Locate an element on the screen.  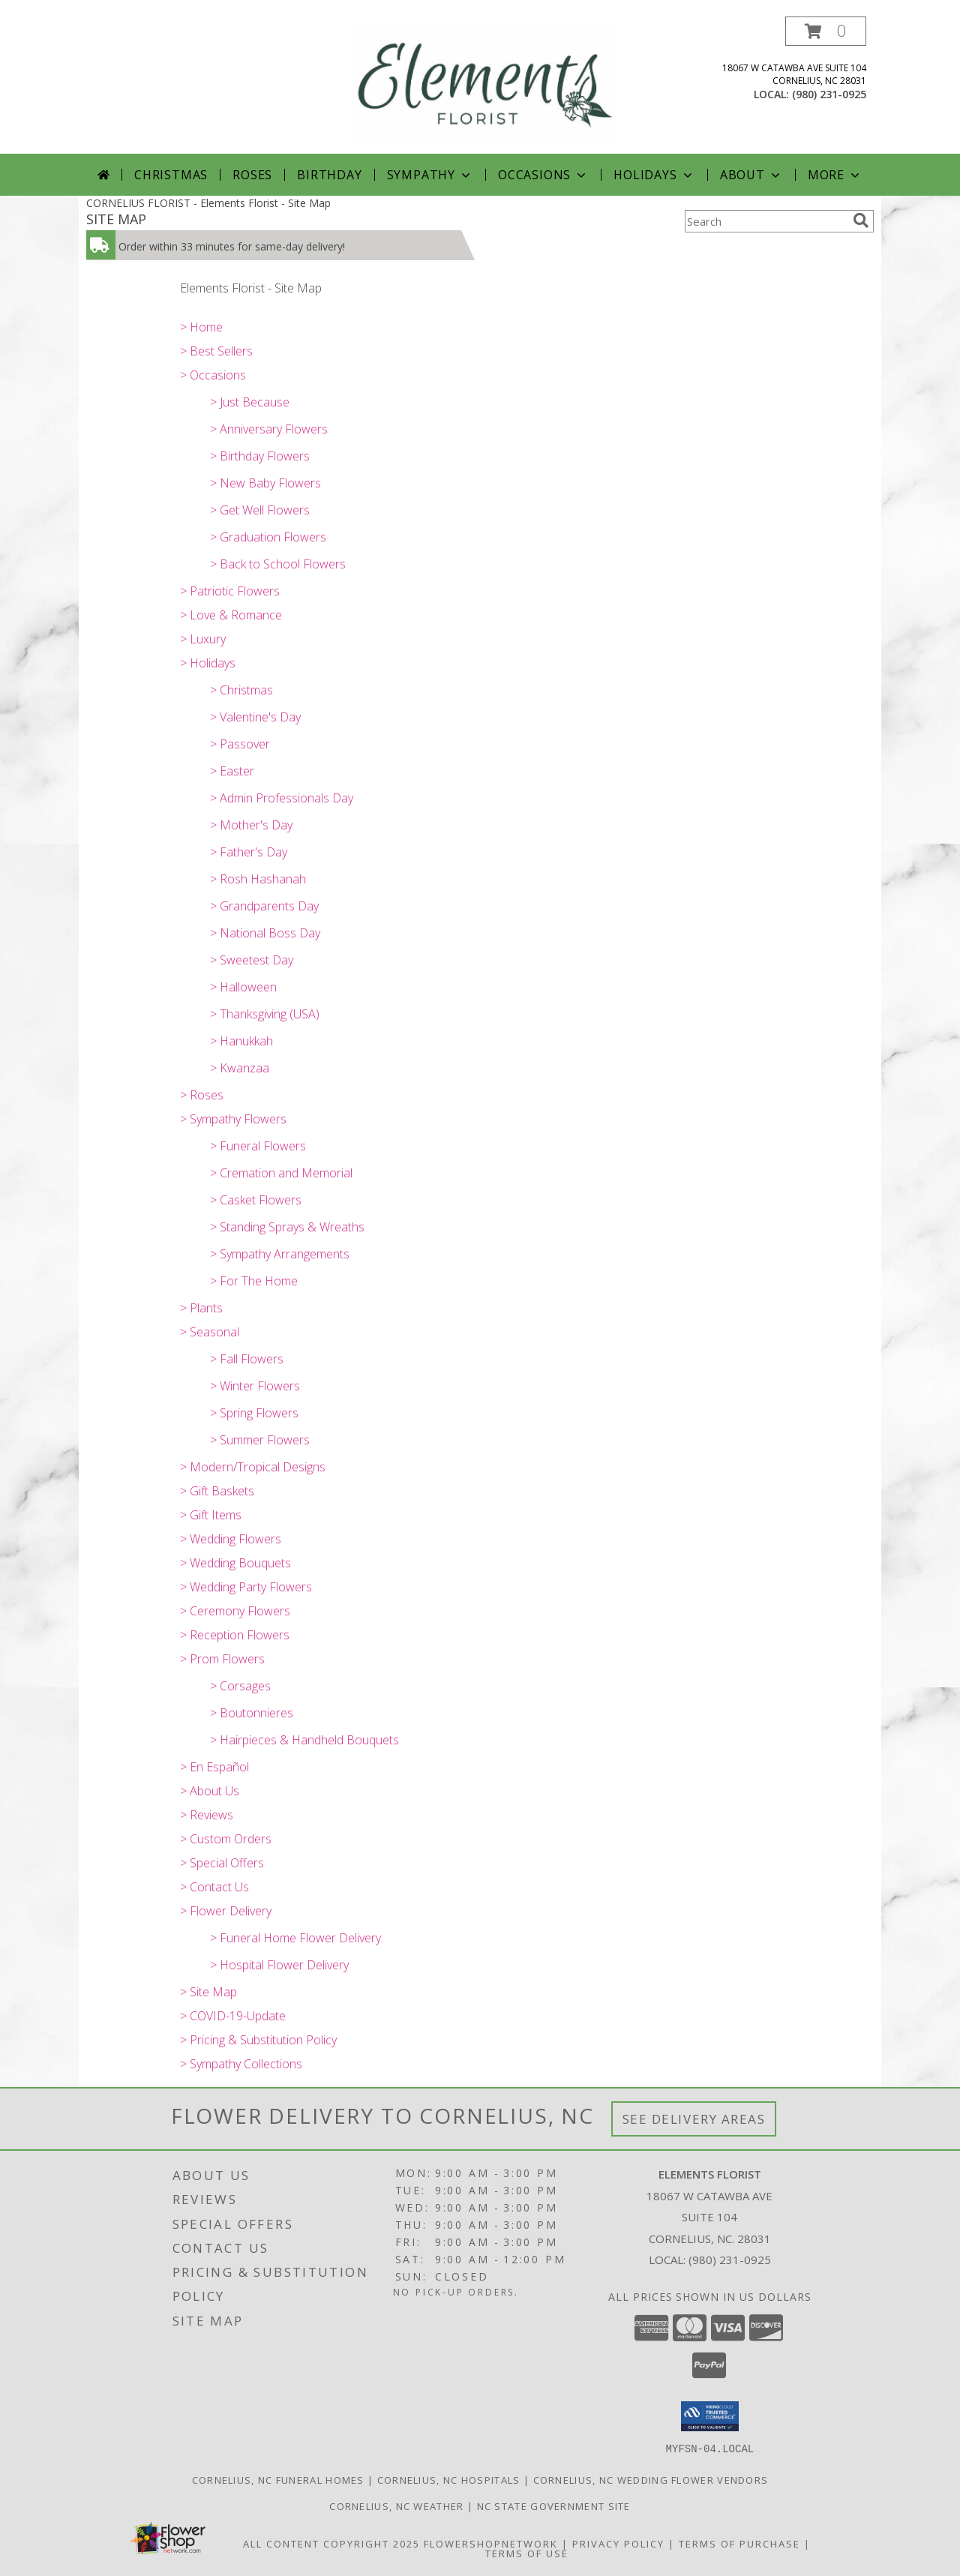
Cornelius, NC Wedding Flower Vendors [Cornelius, NC Wedding Flower Vendors (opens in new window)] is located at coordinates (651, 2479).